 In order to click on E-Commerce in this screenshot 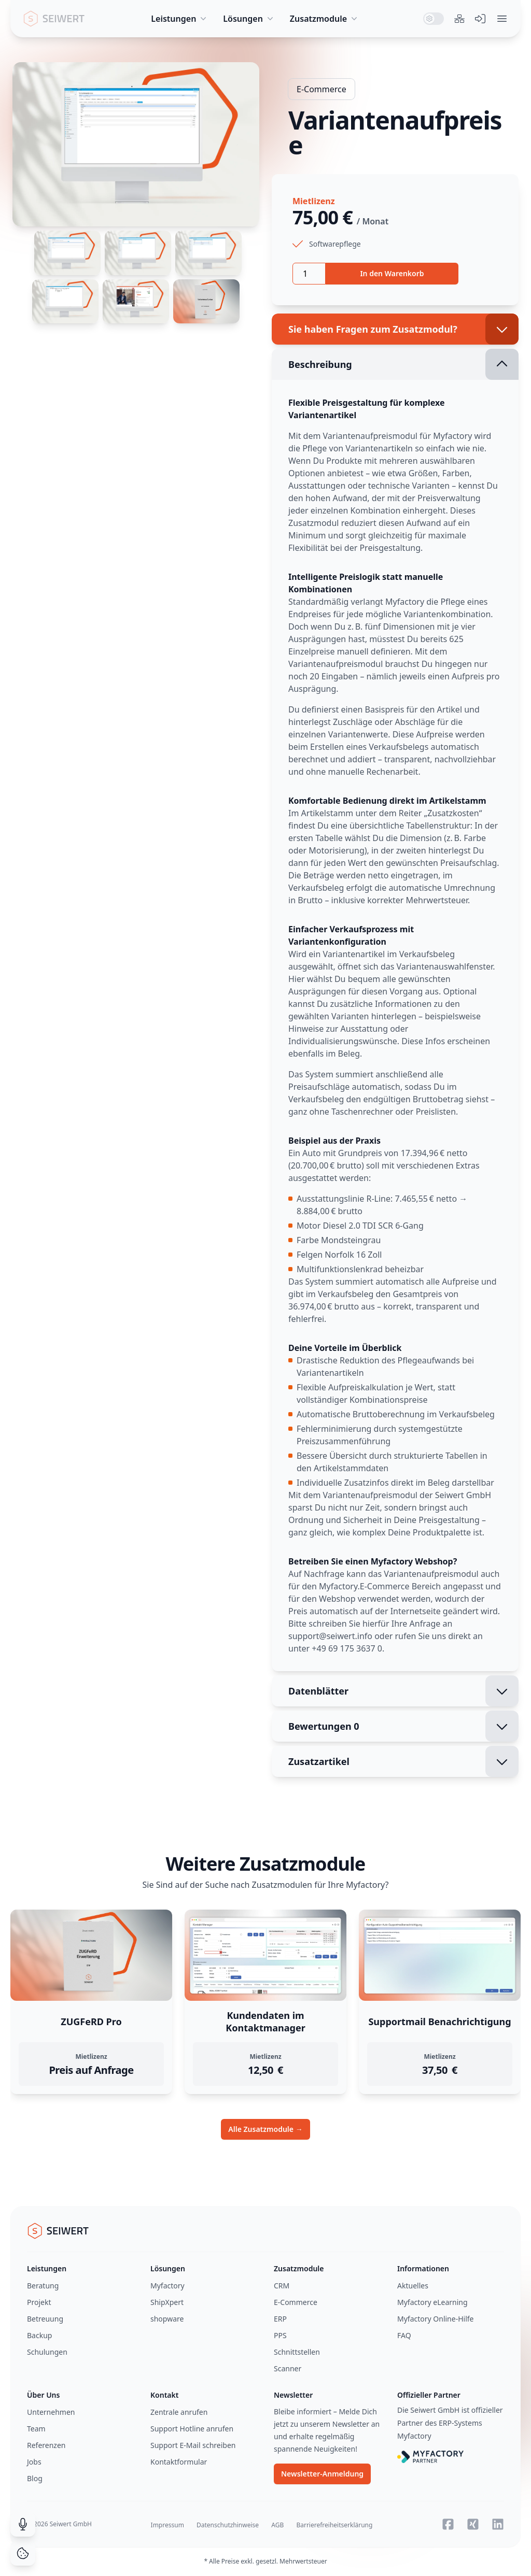, I will do `click(321, 89)`.